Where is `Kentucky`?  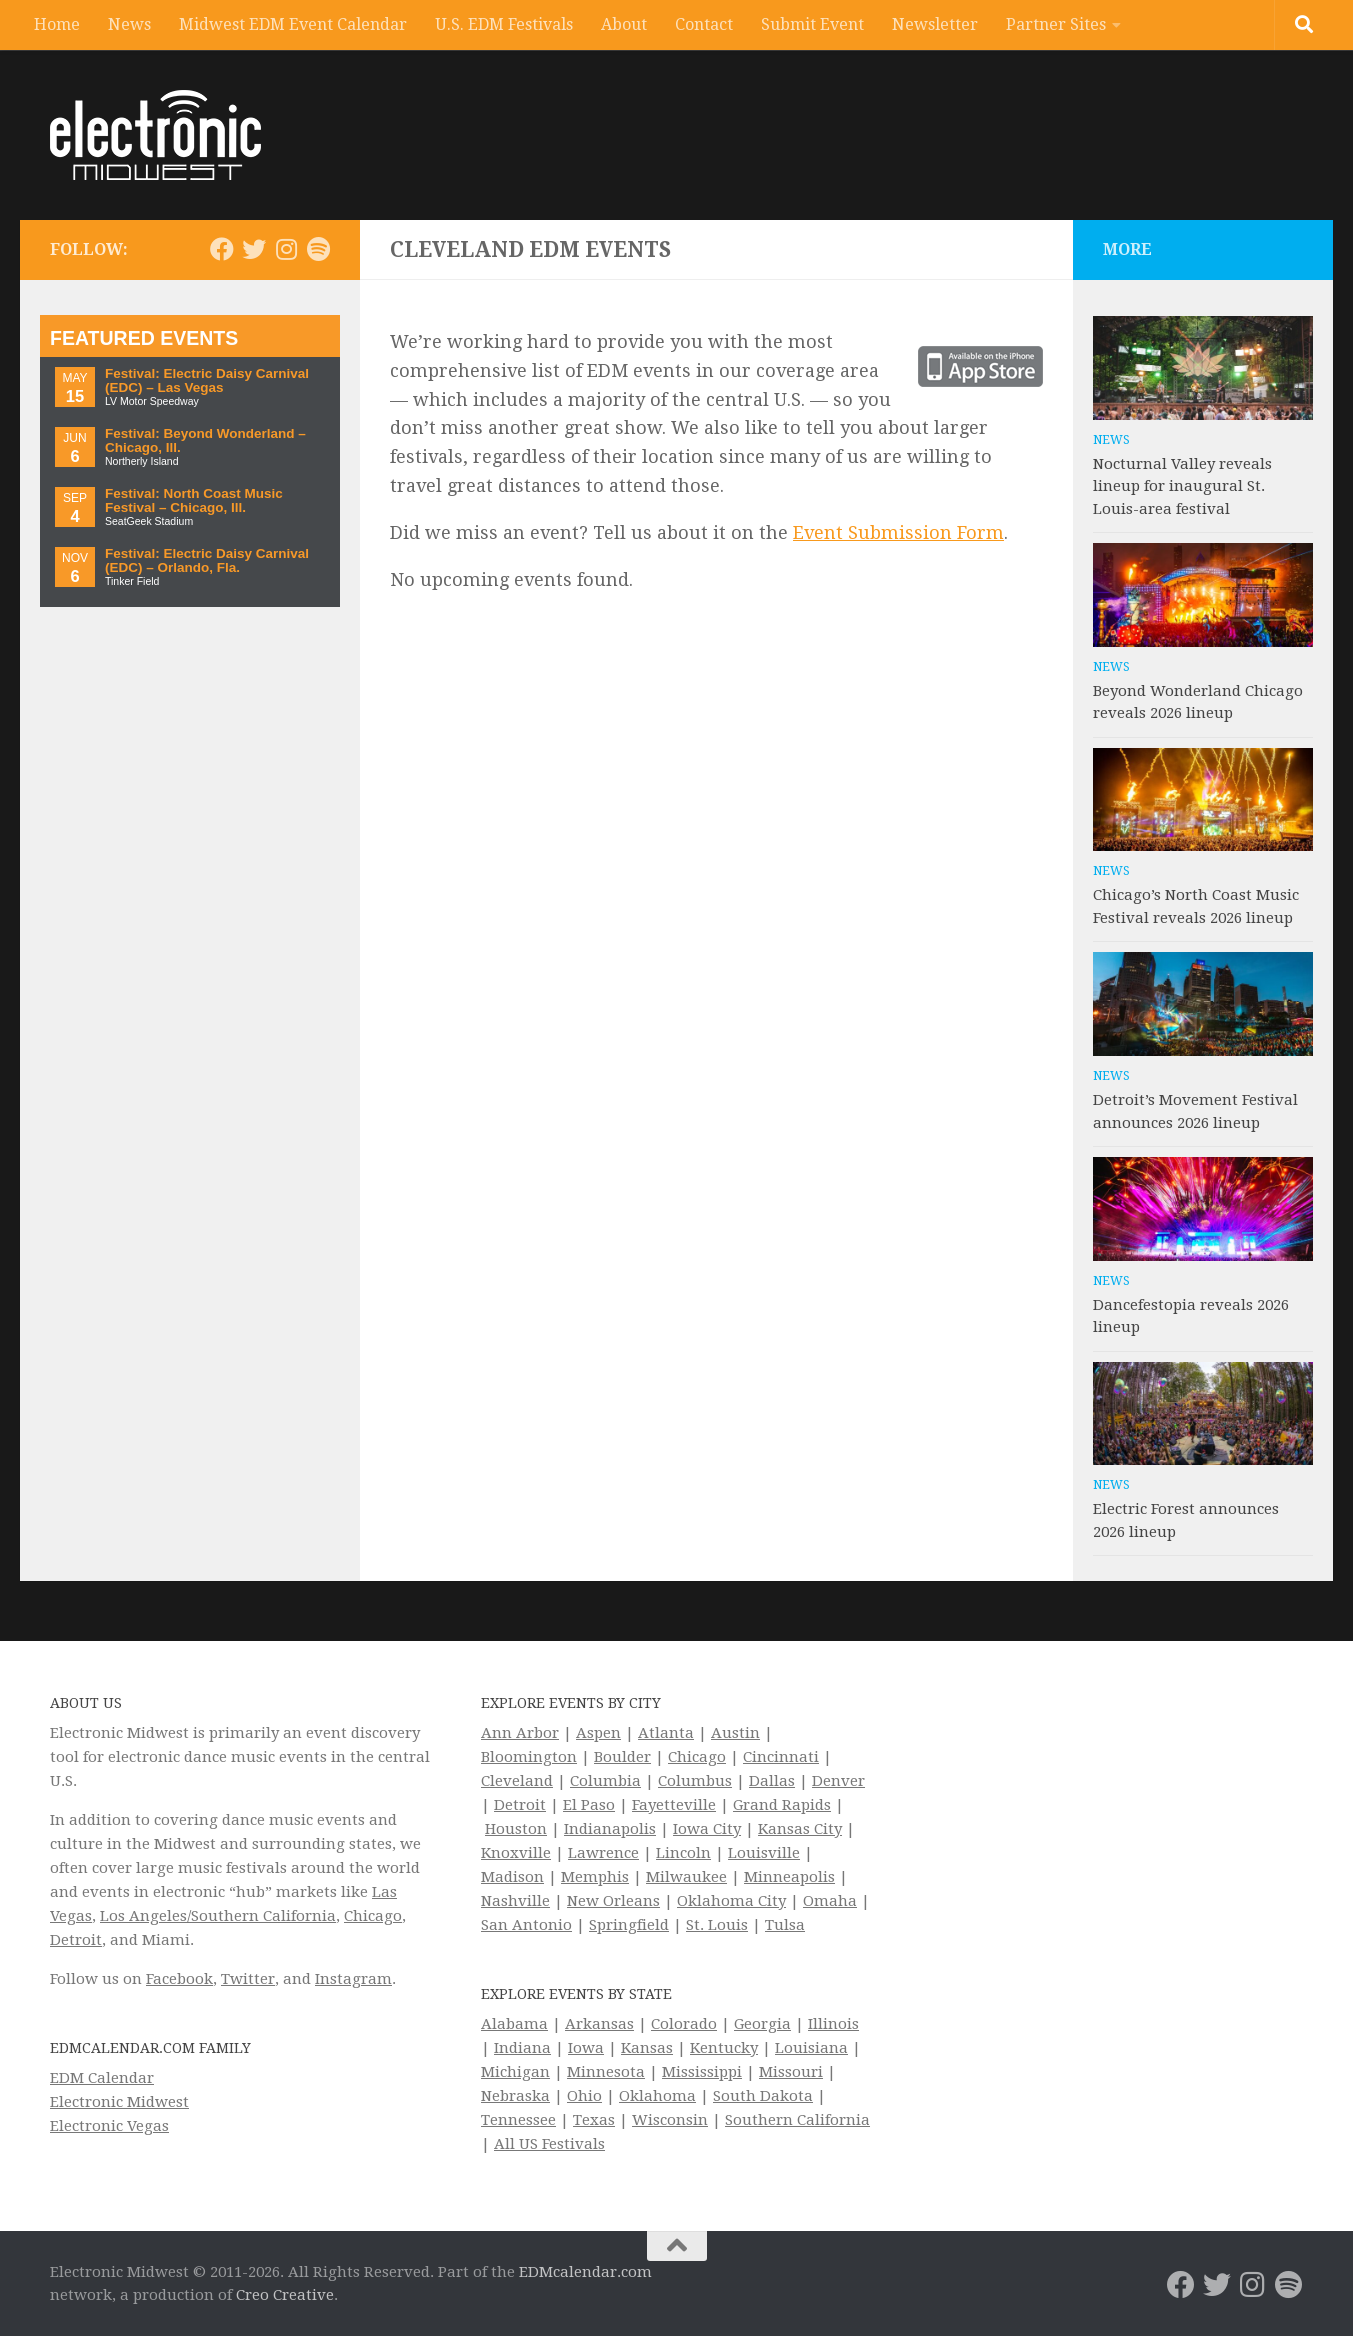 Kentucky is located at coordinates (724, 2048).